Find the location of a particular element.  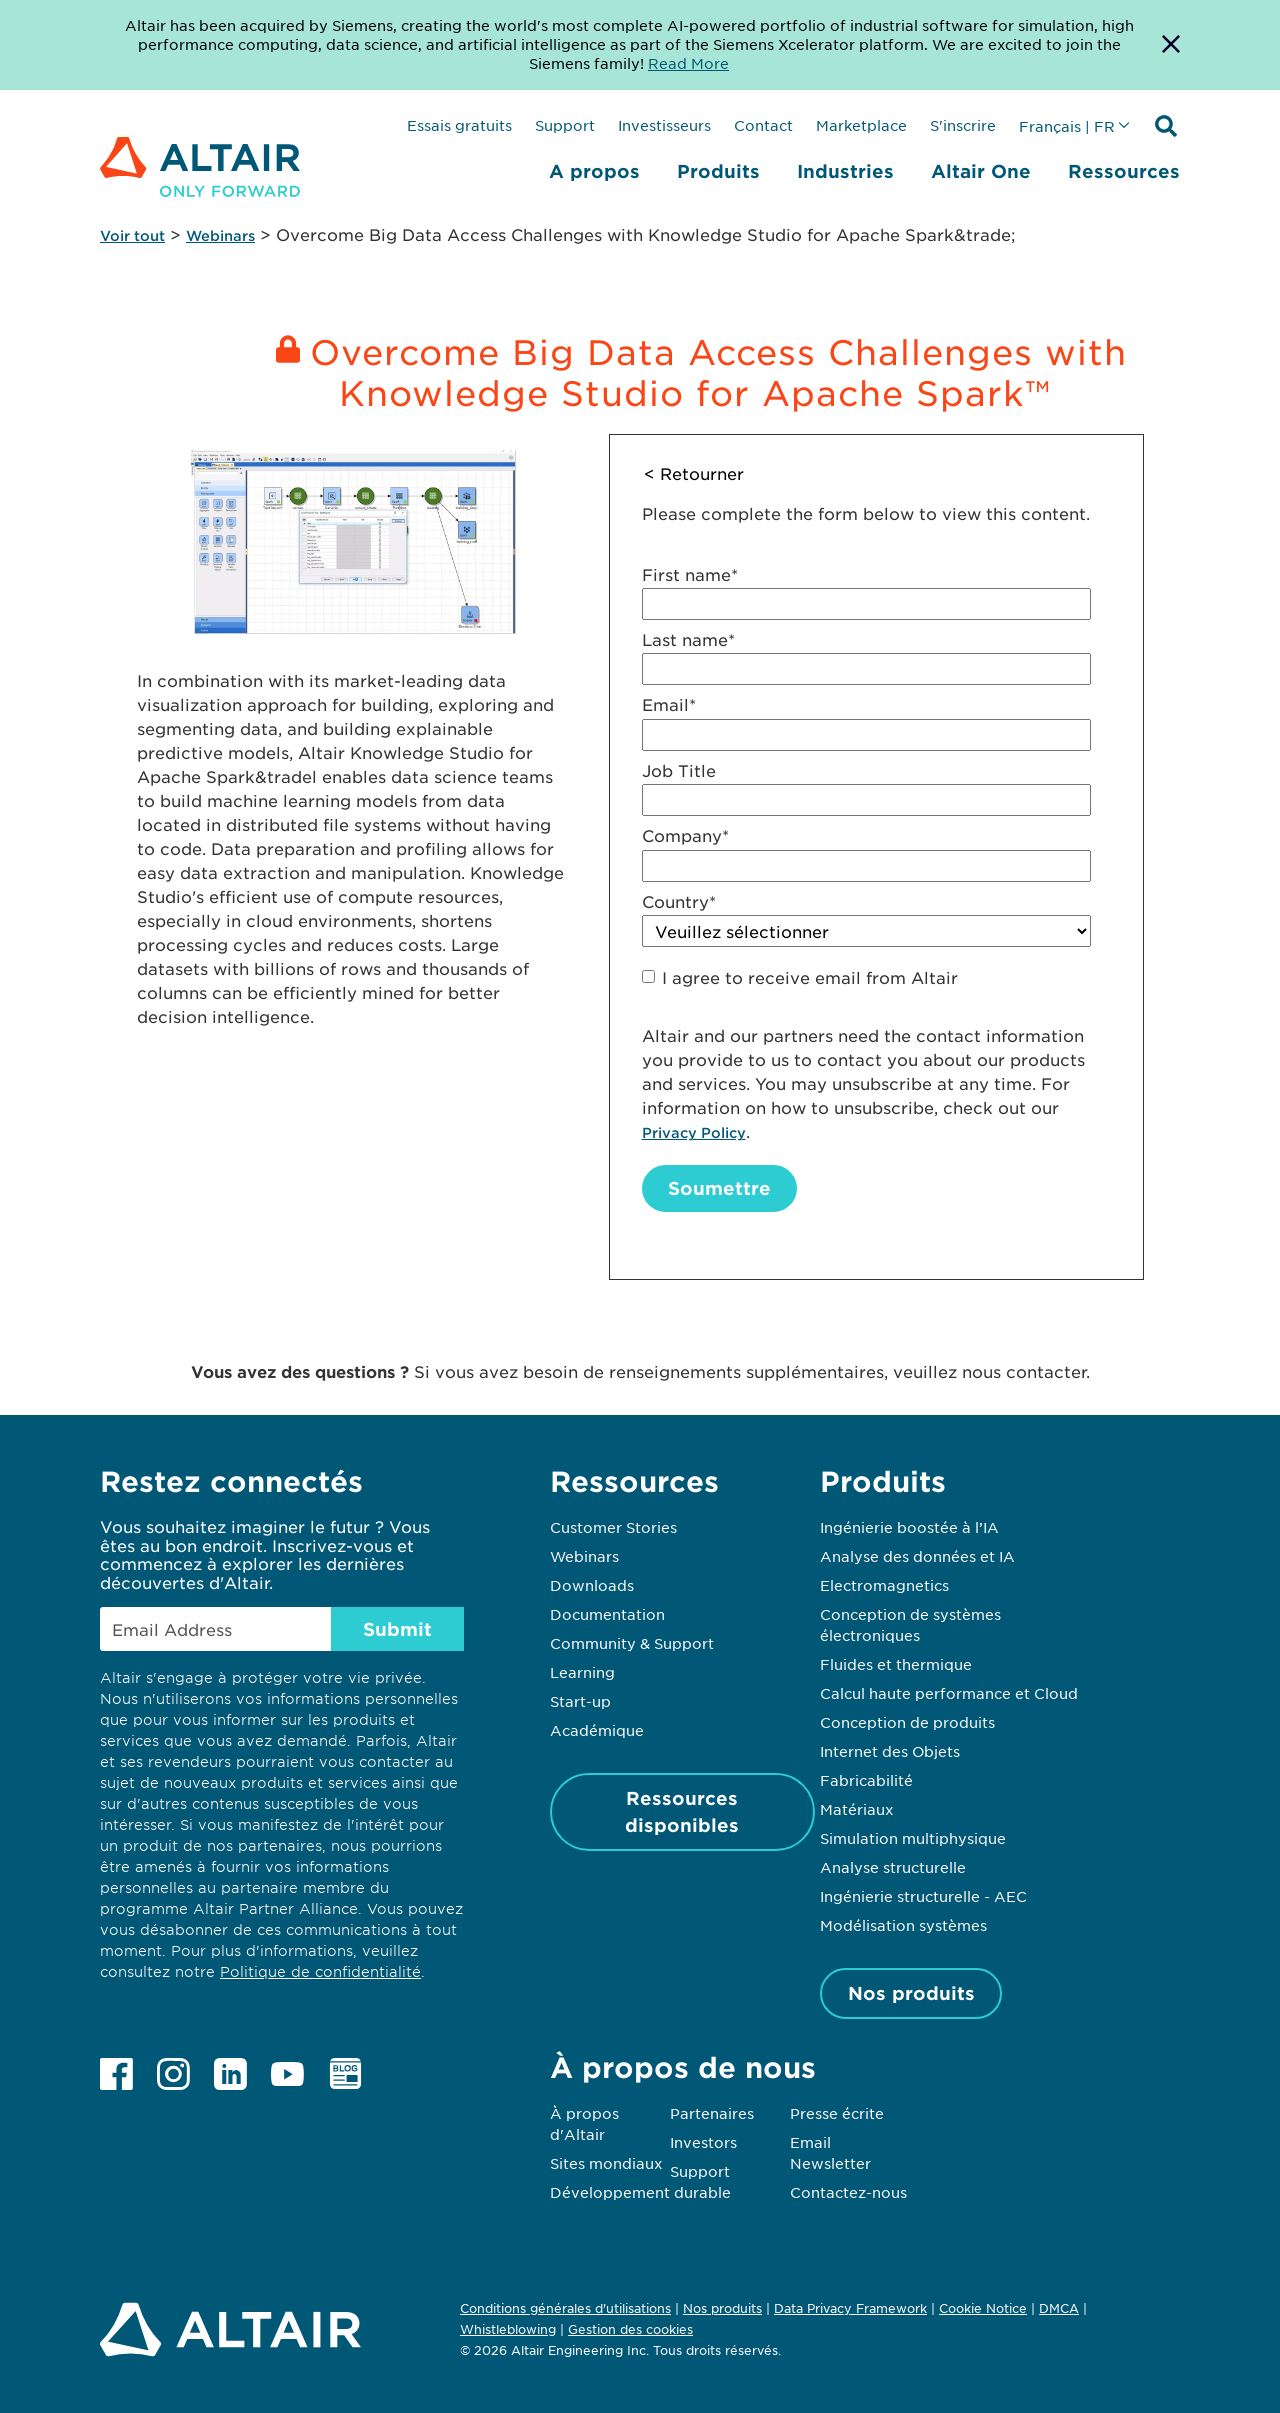

Marketplace is located at coordinates (861, 125).